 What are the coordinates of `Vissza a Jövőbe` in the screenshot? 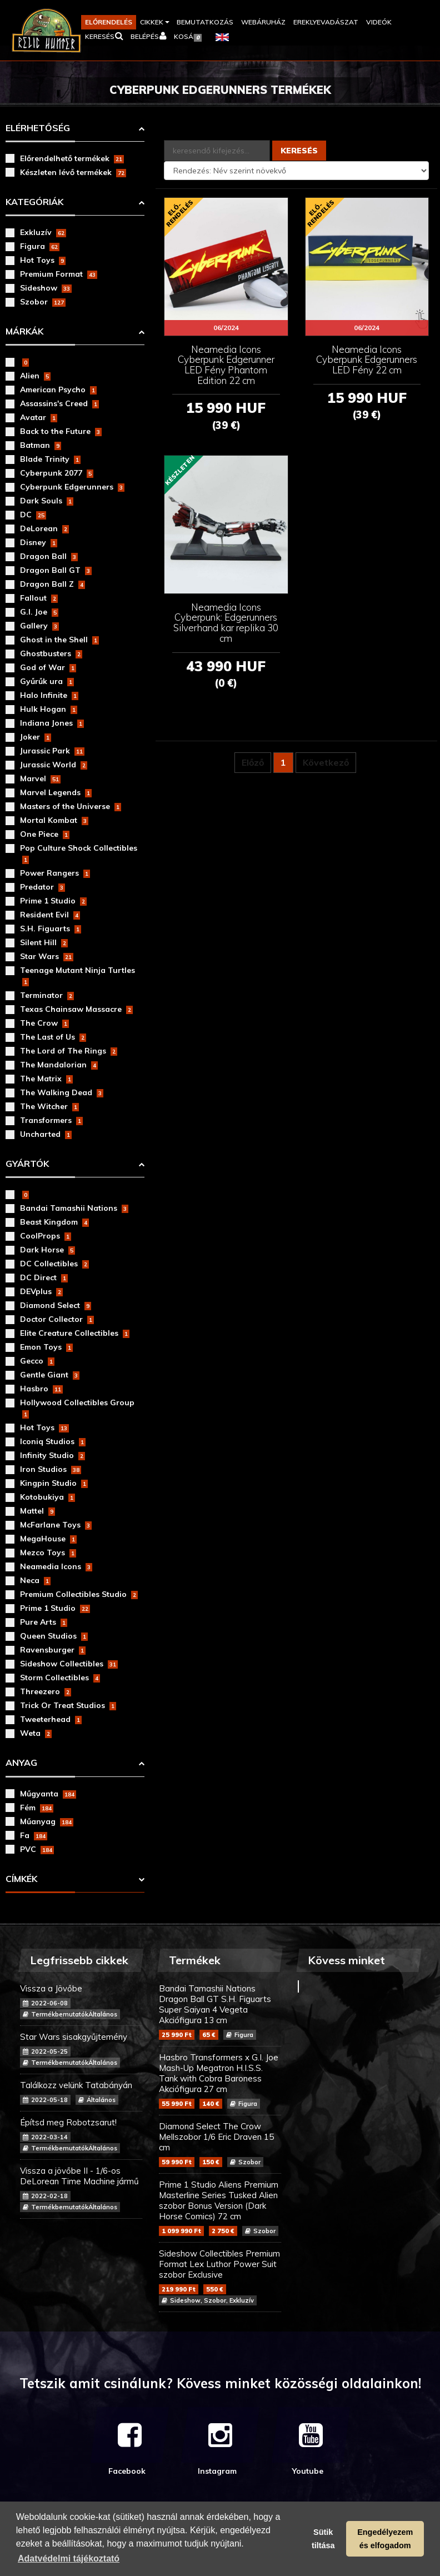 It's located at (81, 2001).